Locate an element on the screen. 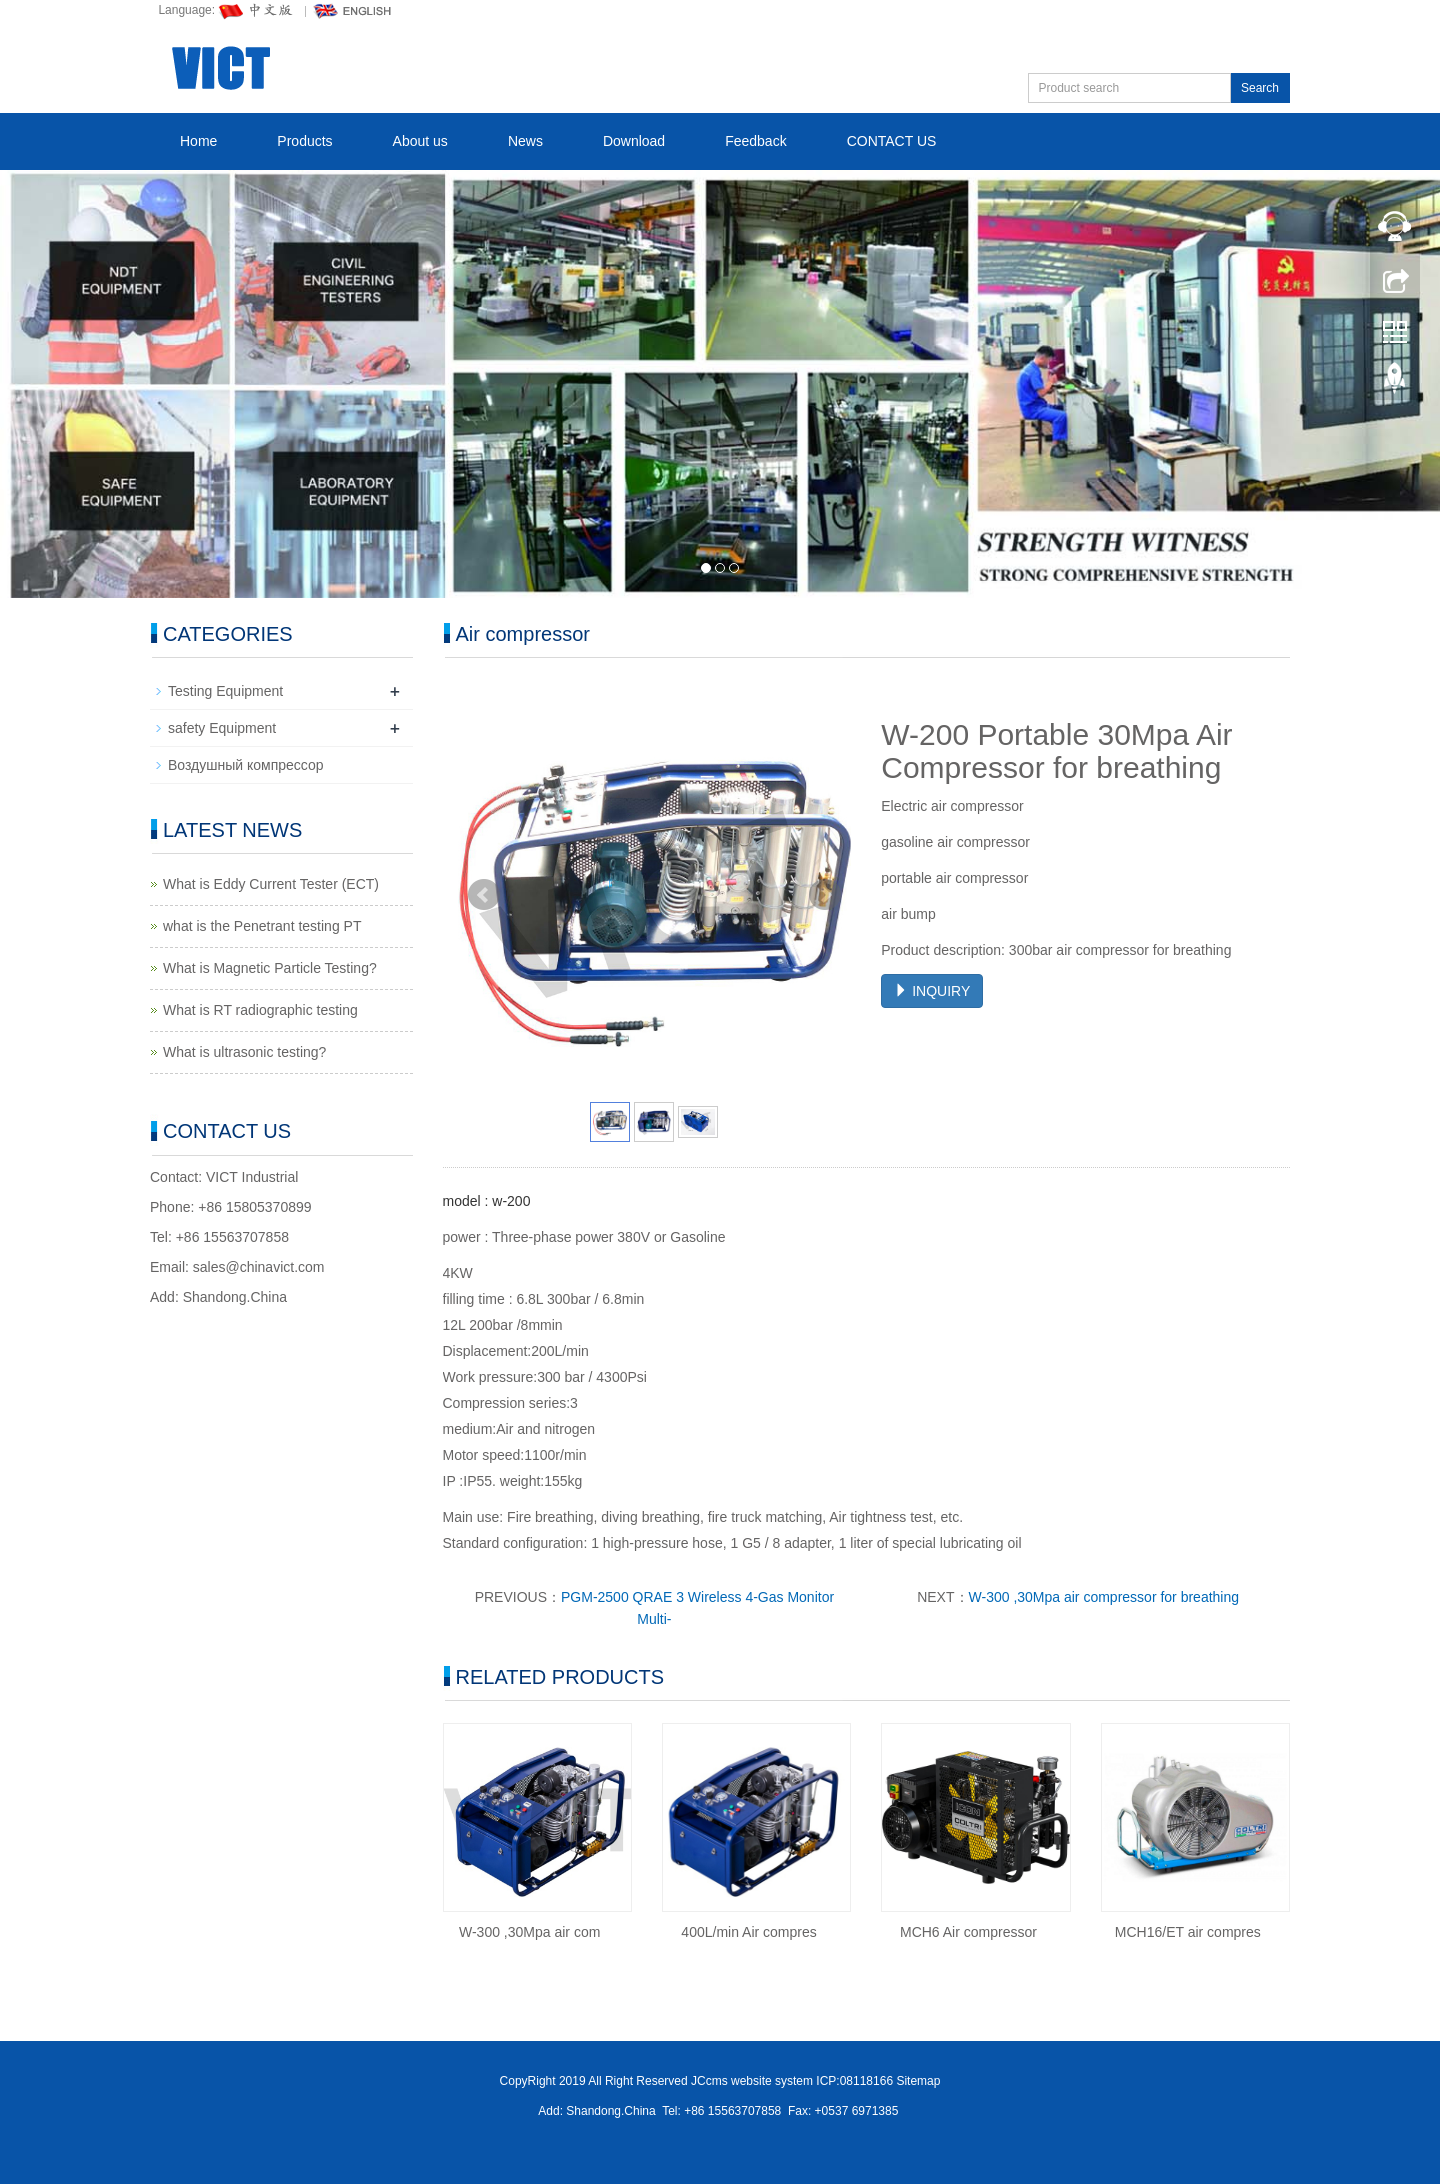  MCH6 Air compressor is located at coordinates (968, 1932).